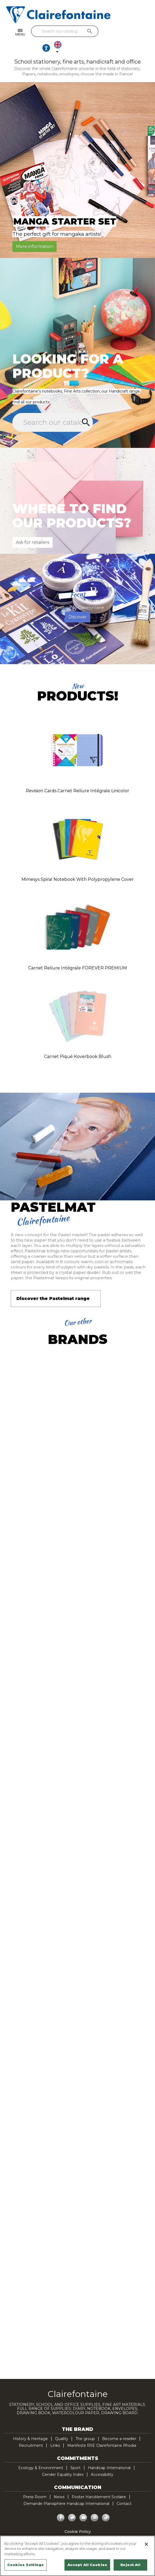 The height and width of the screenshot is (2576, 155). I want to click on Demande Planisphère Handicap International, so click(66, 2489).